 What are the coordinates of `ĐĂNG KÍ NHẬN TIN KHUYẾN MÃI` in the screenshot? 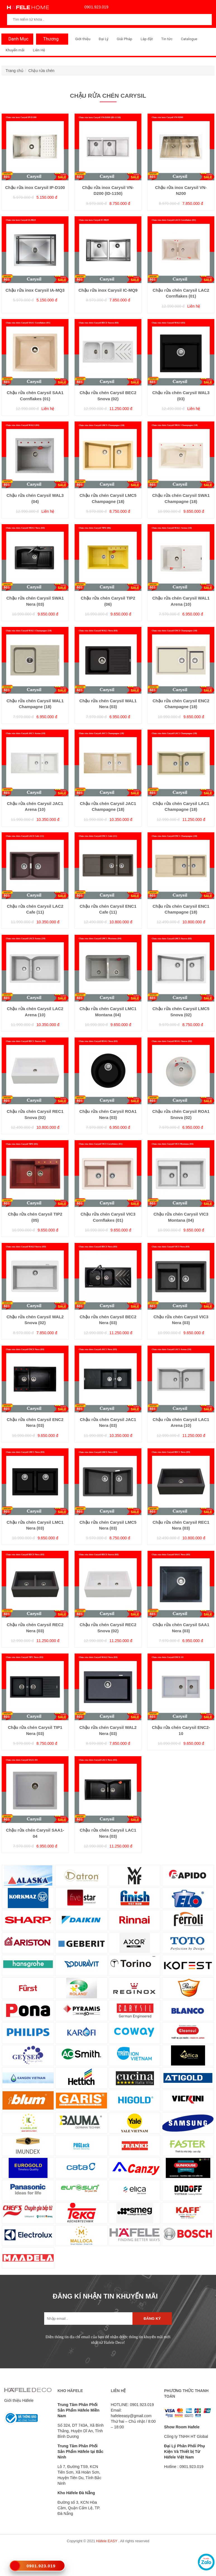 It's located at (105, 2296).